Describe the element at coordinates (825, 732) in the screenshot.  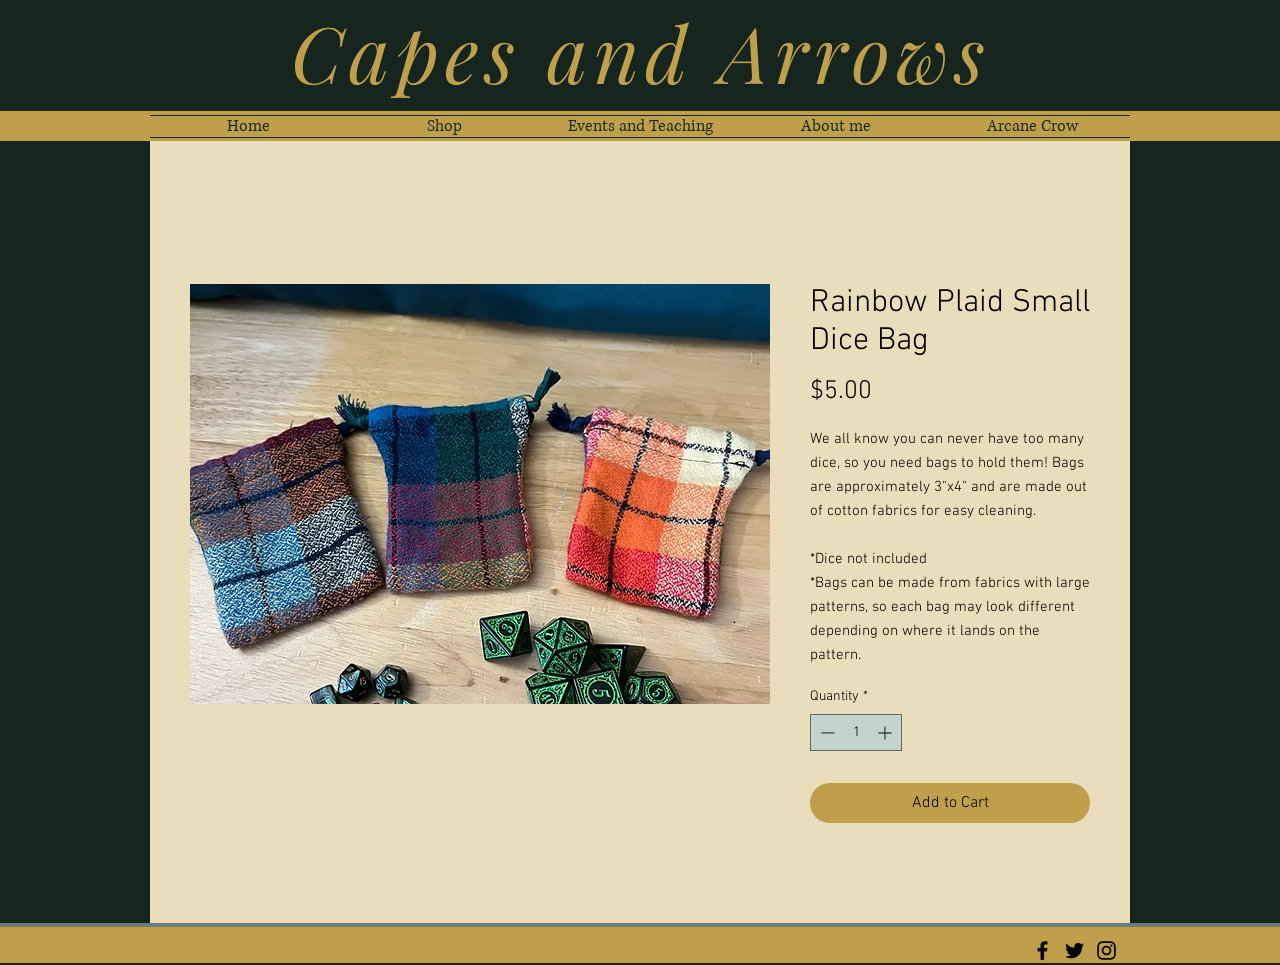
I see `[Decrement]` at that location.